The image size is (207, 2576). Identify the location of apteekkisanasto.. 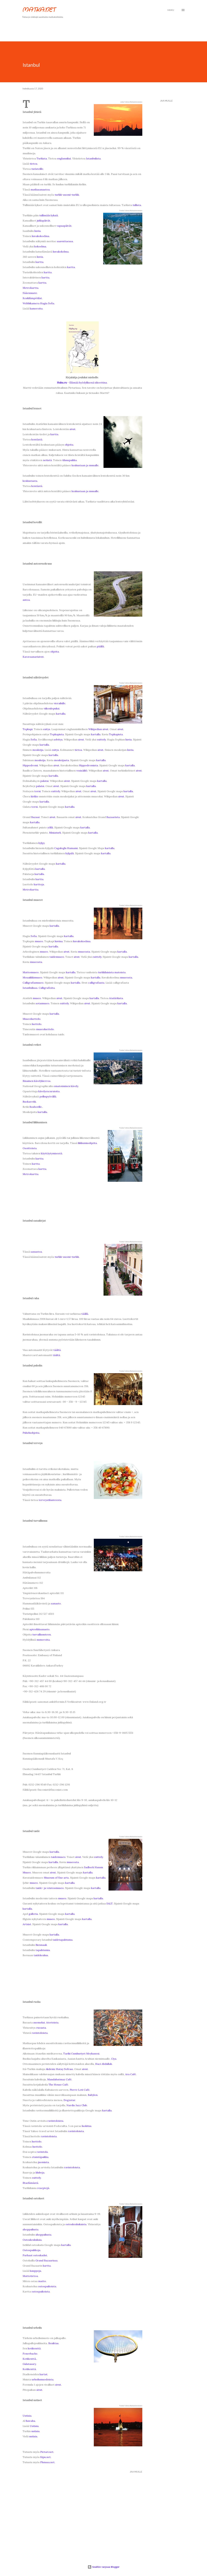
(39, 1629).